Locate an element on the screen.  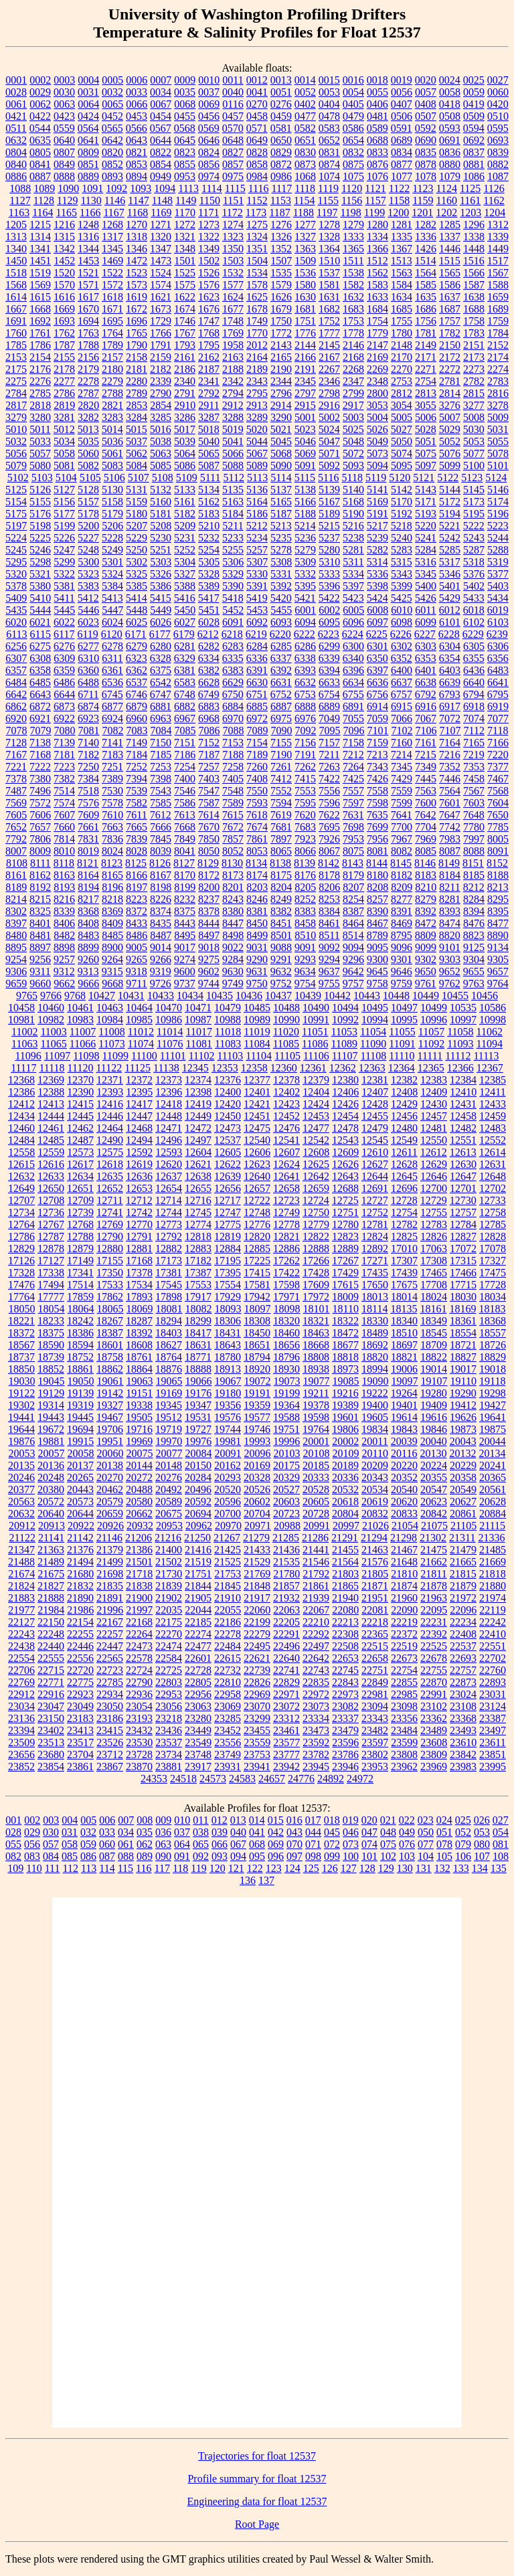
11018 is located at coordinates (228, 1031).